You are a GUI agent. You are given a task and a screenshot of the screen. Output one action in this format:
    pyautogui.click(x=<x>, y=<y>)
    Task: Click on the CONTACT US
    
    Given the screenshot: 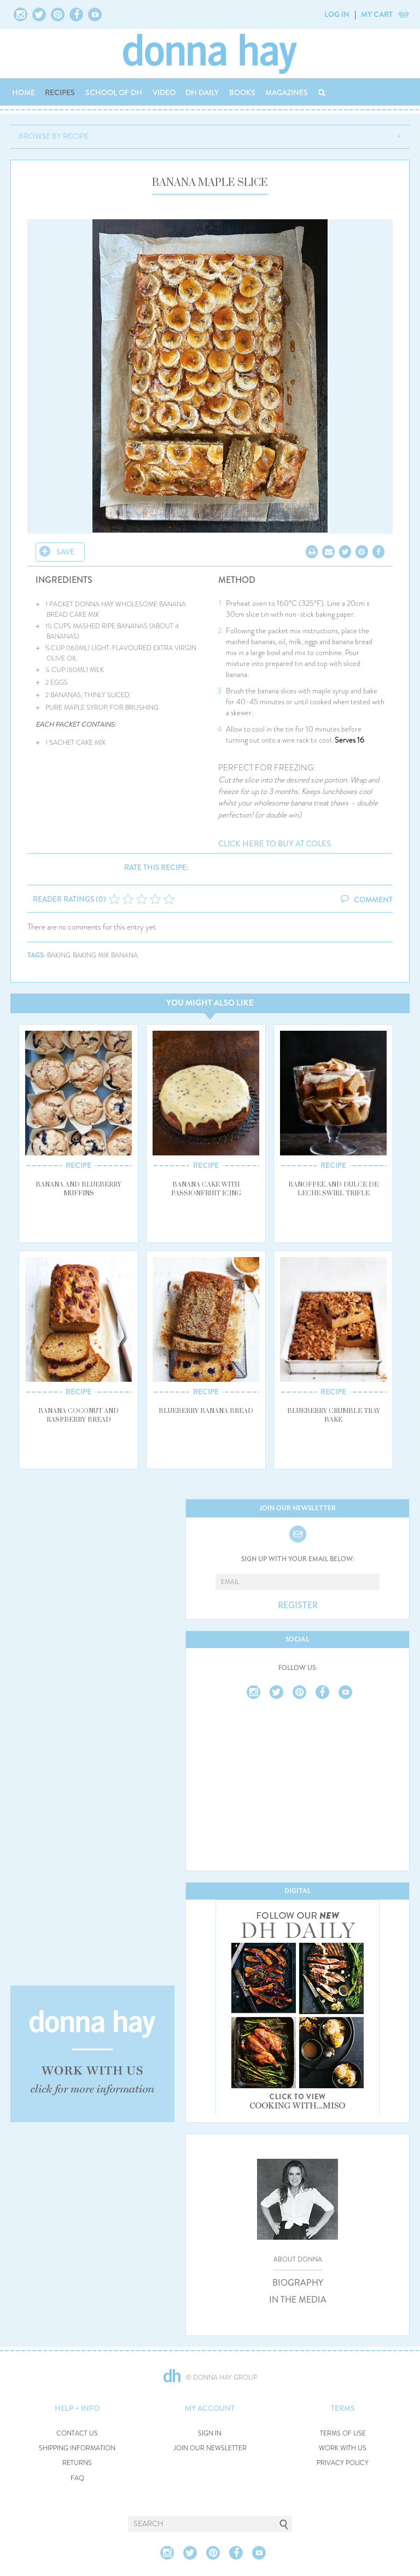 What is the action you would take?
    pyautogui.click(x=77, y=2433)
    